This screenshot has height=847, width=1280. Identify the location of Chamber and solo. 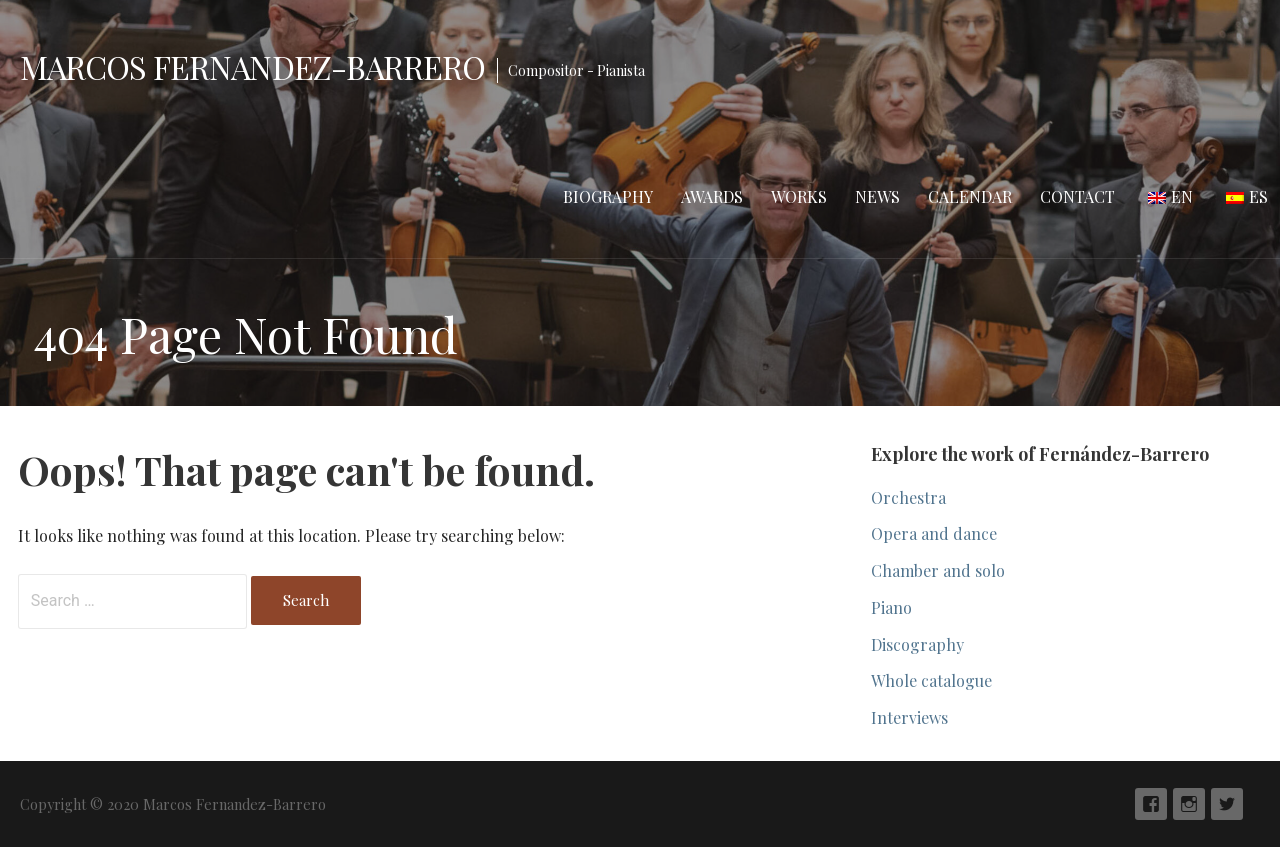
(938, 570).